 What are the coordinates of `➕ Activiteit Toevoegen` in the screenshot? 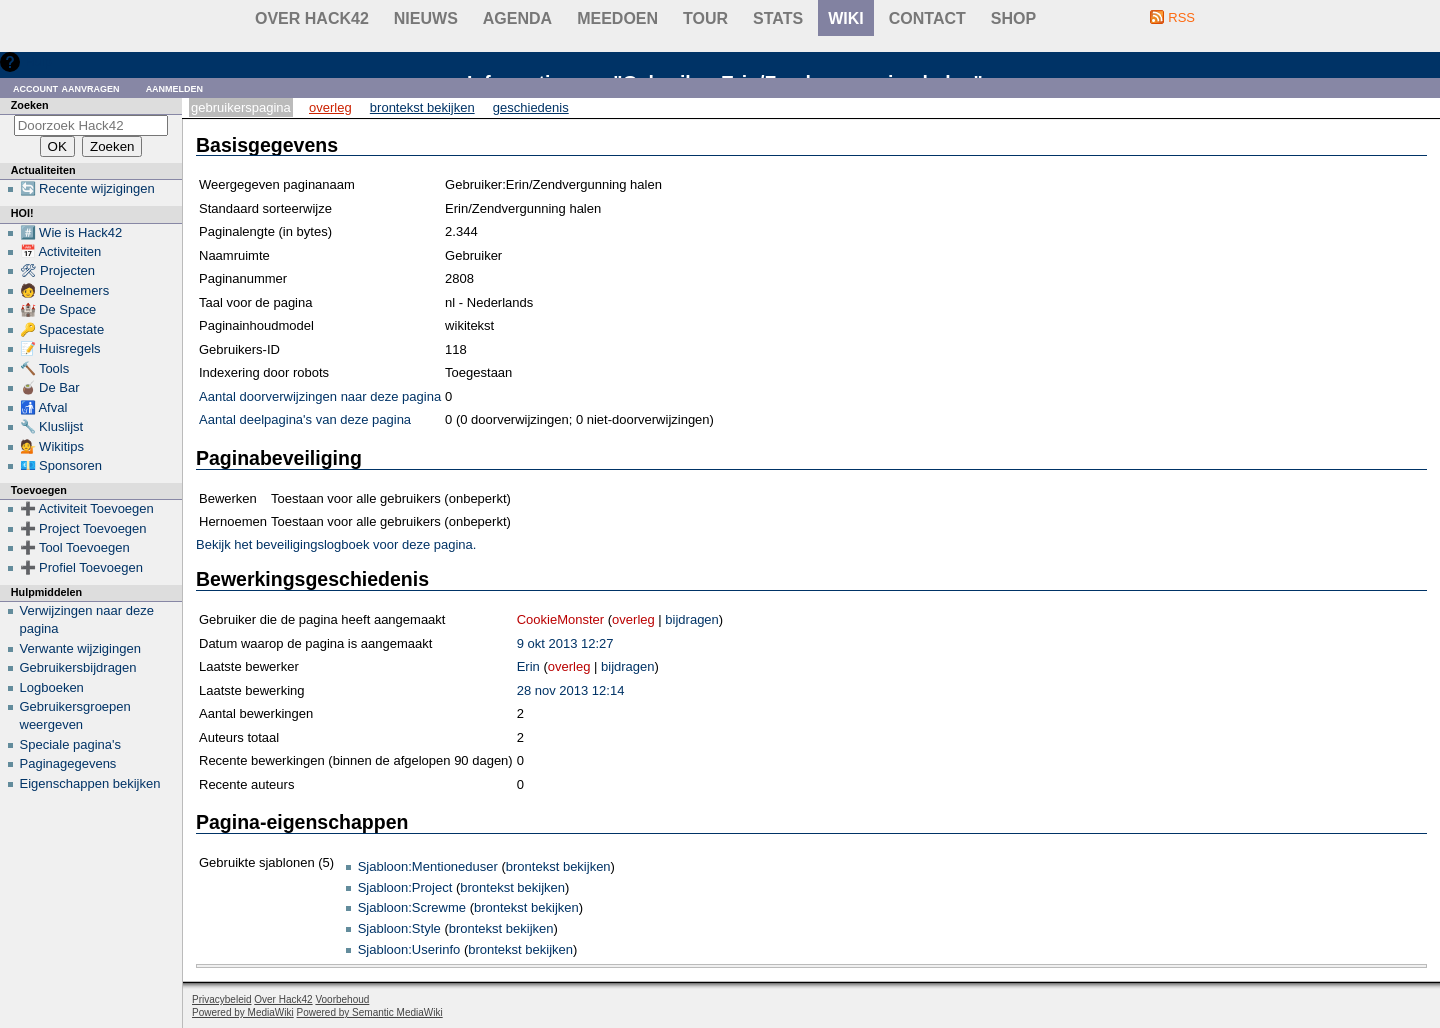 It's located at (87, 508).